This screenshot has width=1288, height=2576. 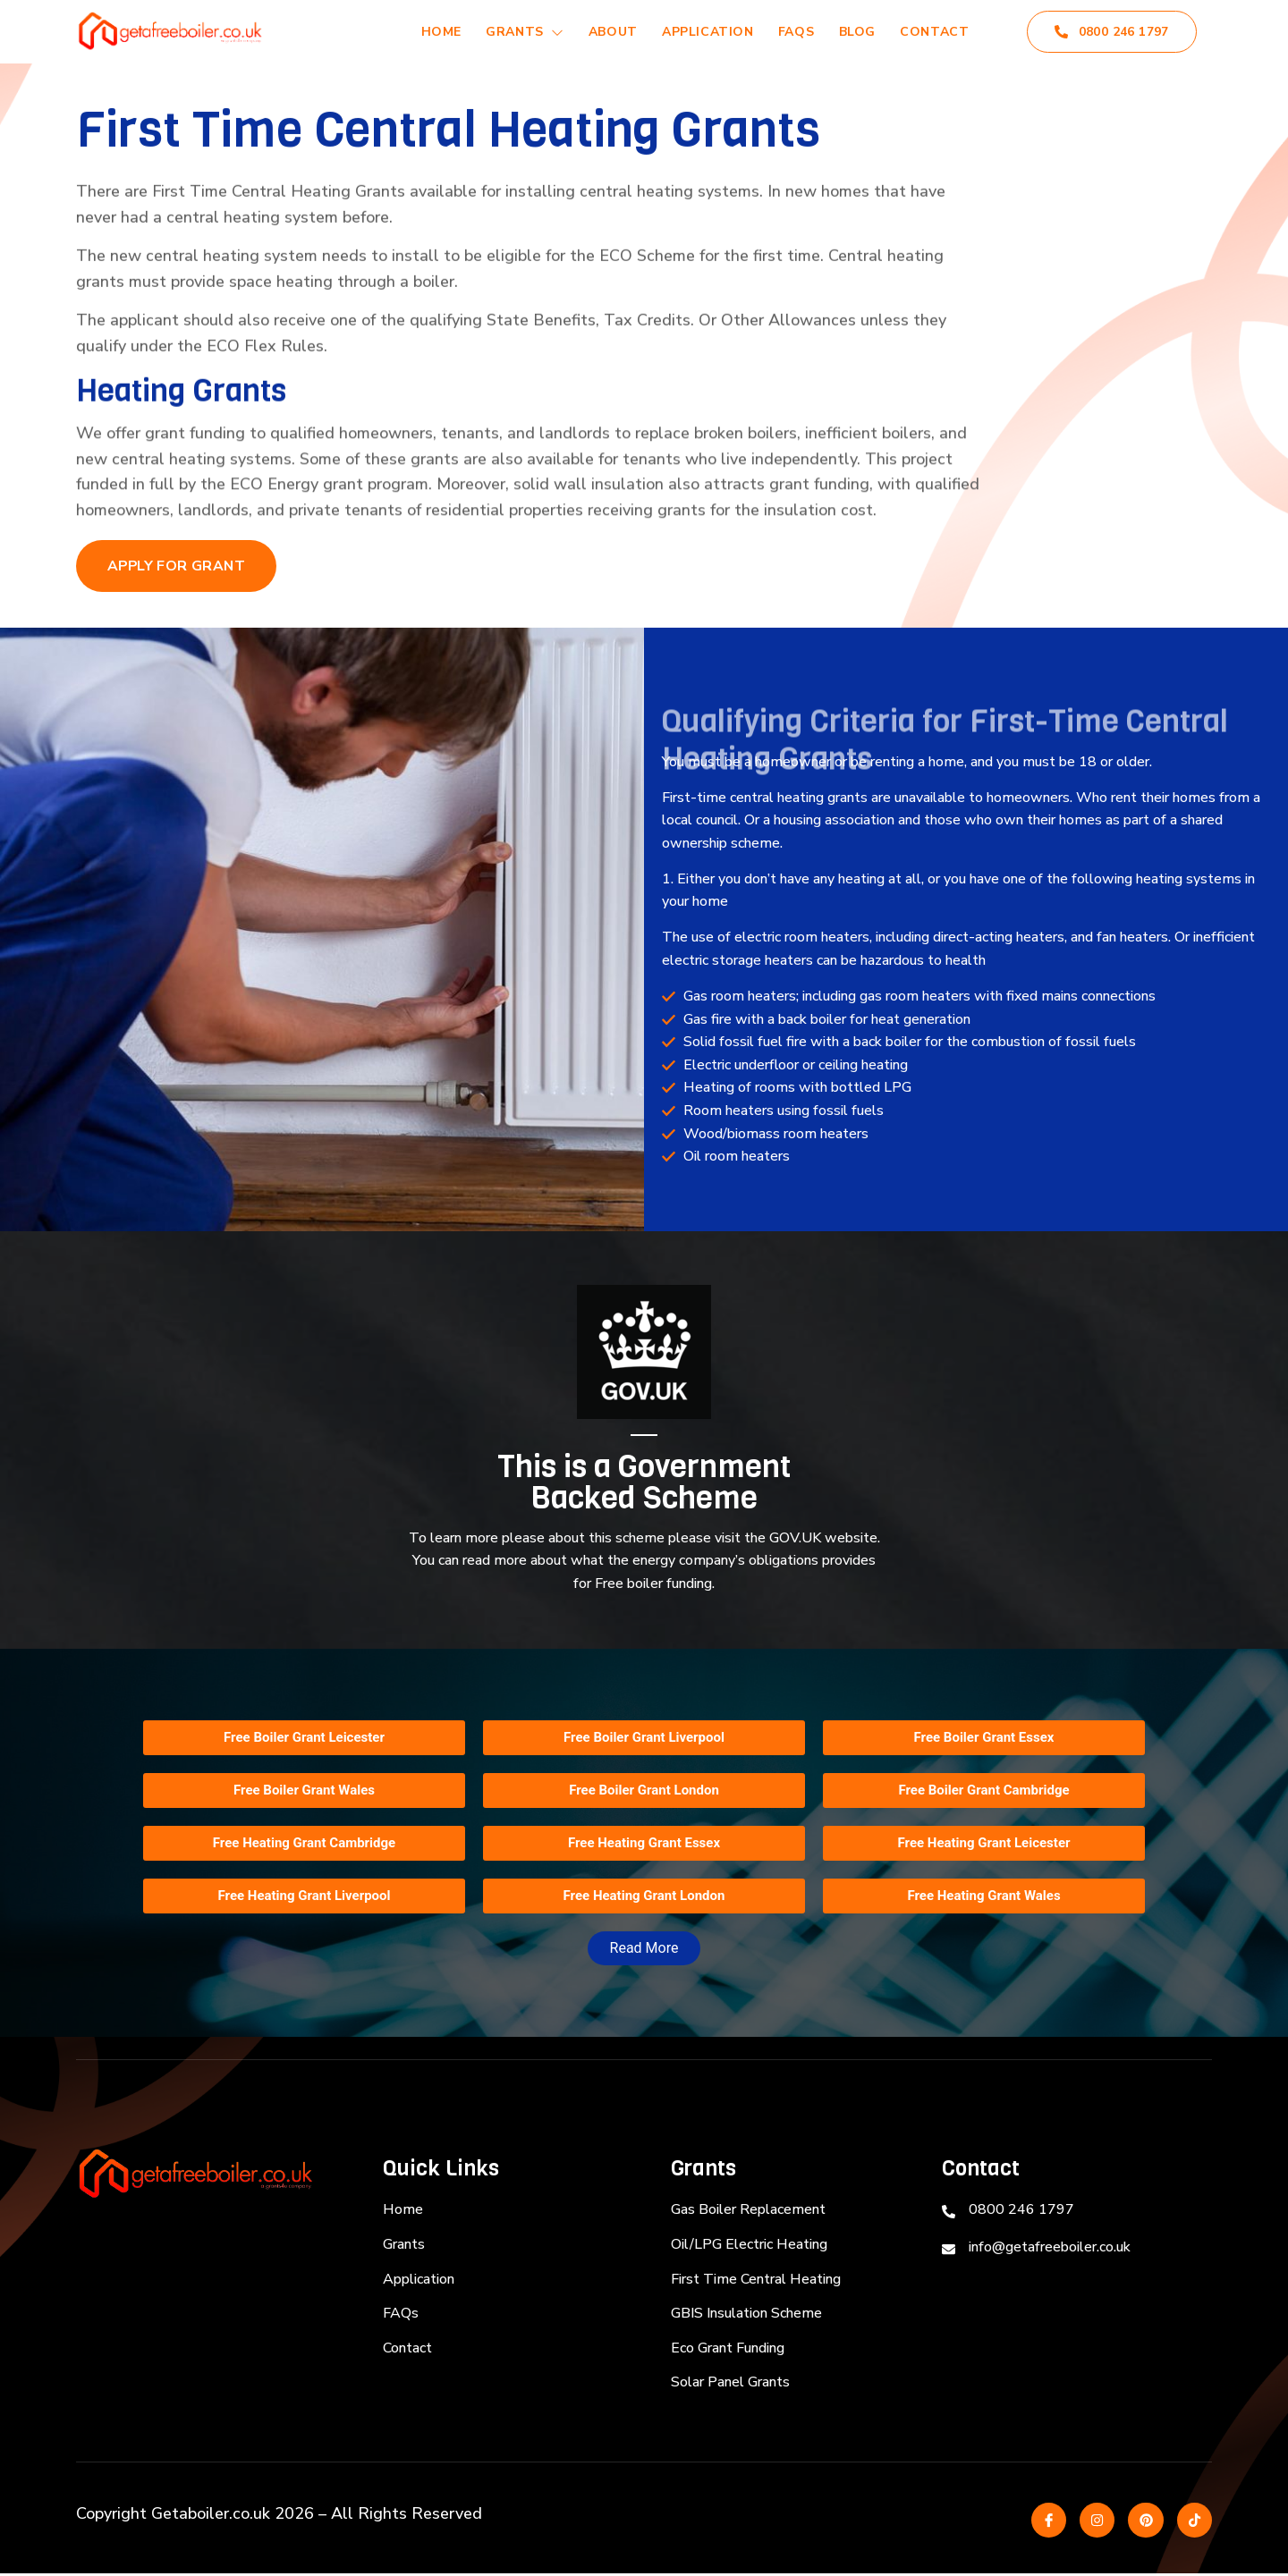 I want to click on Blog, so click(x=853, y=31).